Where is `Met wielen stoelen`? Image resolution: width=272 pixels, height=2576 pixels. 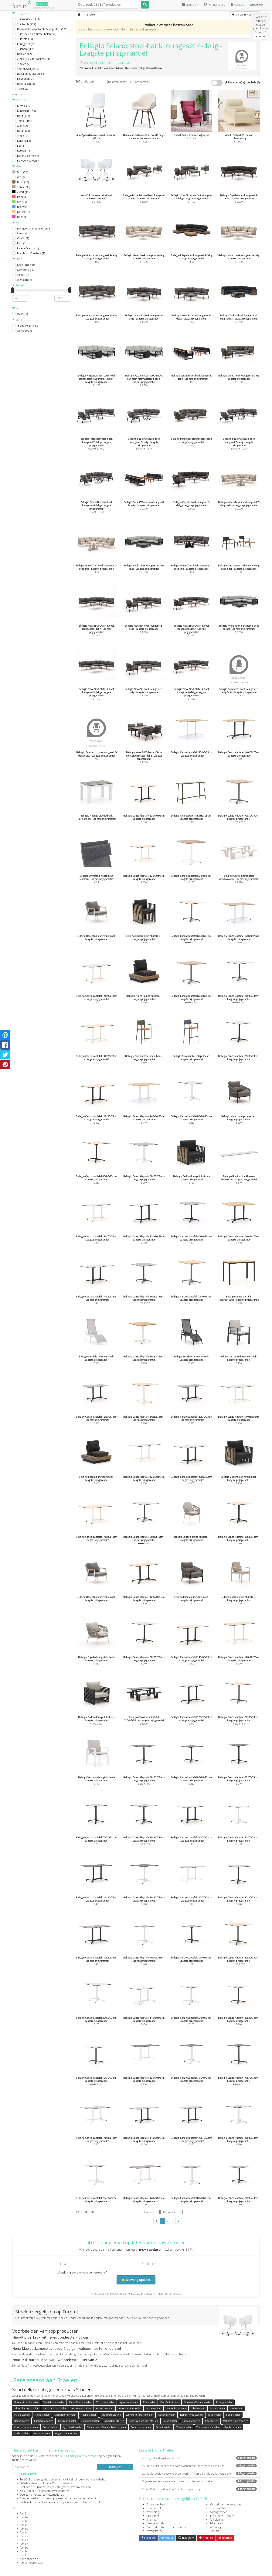
Met wielen stoelen is located at coordinates (176, 2408).